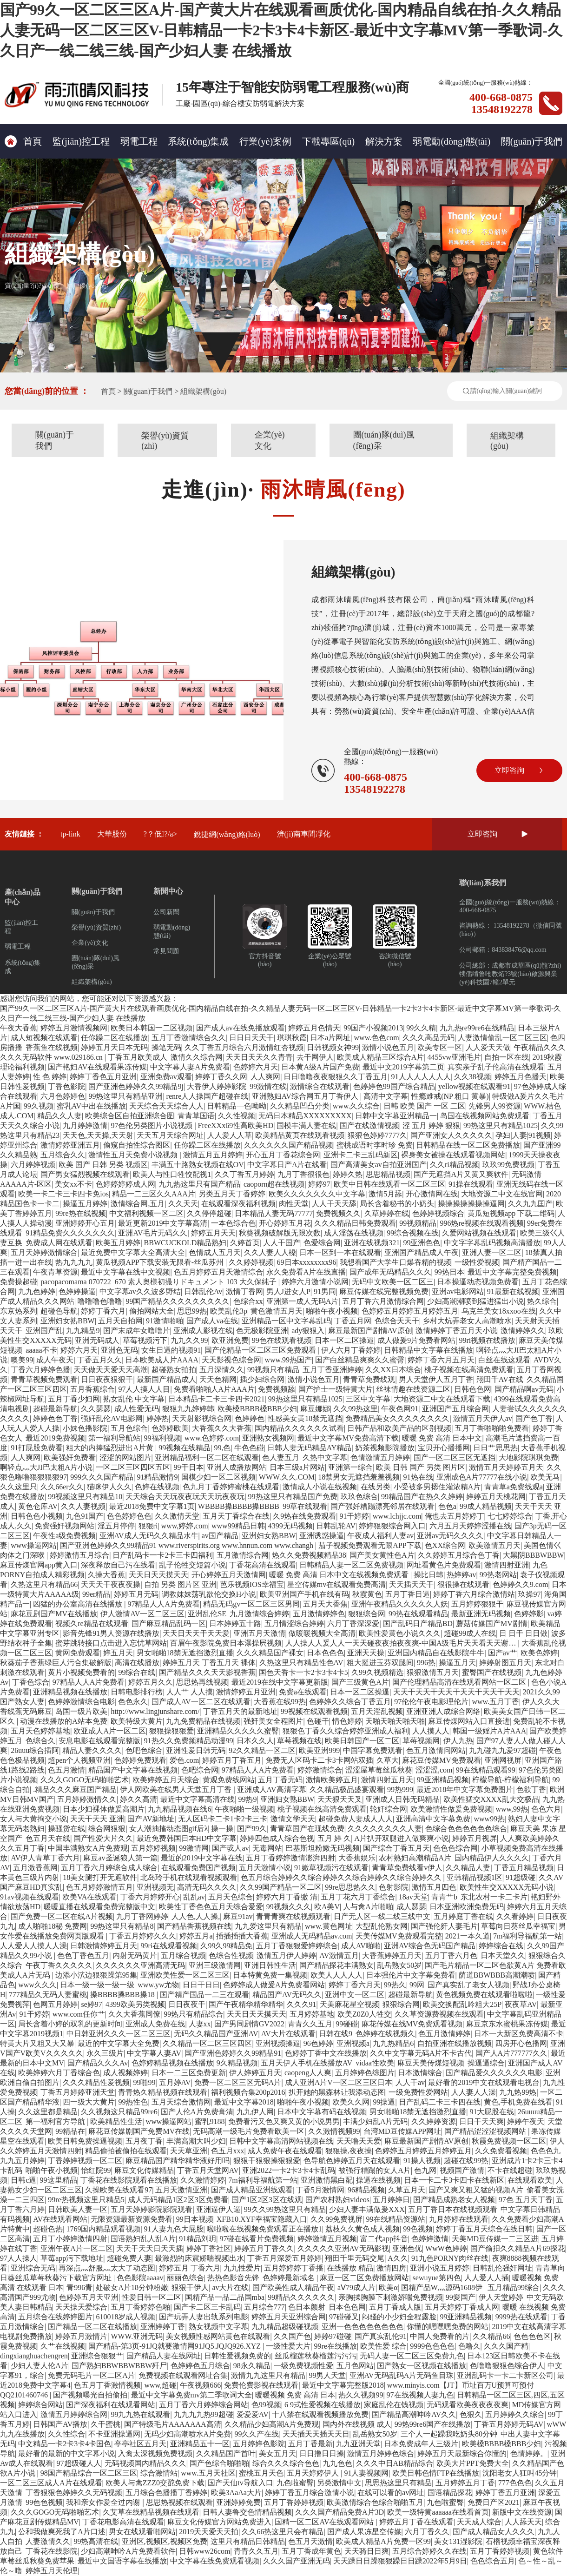 Image resolution: width=567 pixels, height=2576 pixels. I want to click on 天天日天天摸天天, so click(158, 1575).